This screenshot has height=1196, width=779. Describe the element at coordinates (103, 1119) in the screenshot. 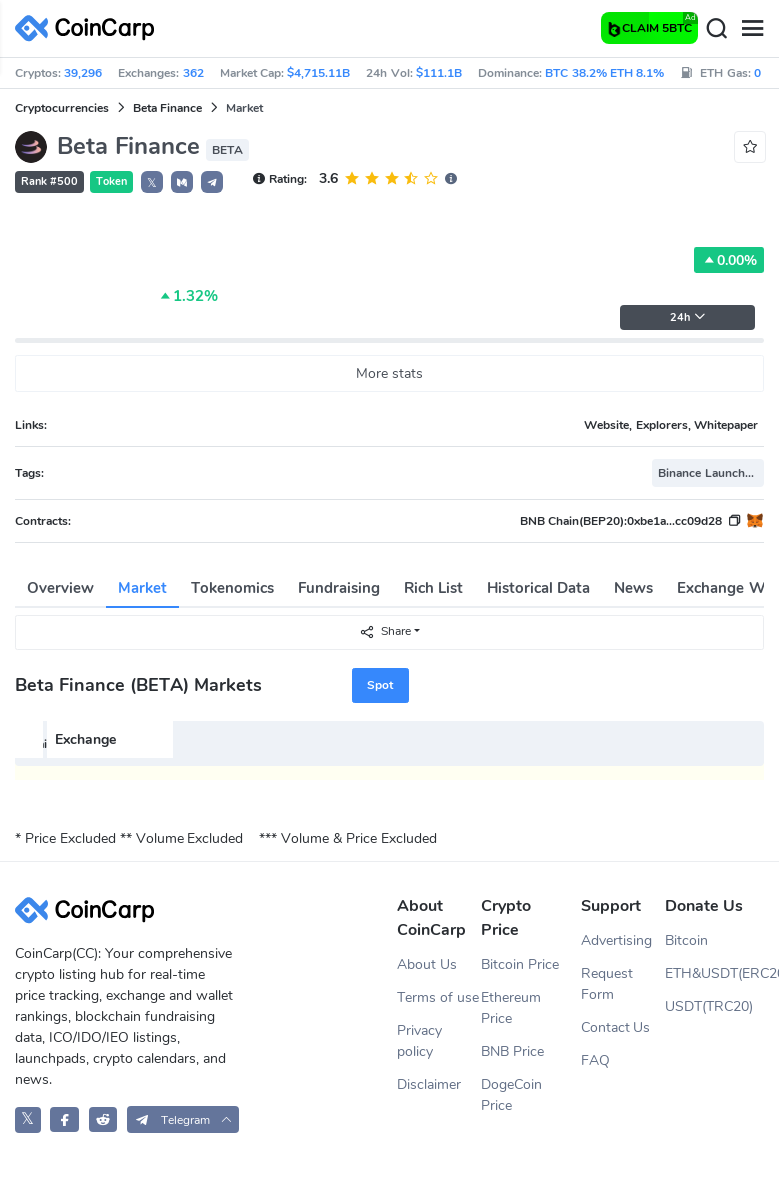

I see `[CoinCarp Reddit]` at that location.